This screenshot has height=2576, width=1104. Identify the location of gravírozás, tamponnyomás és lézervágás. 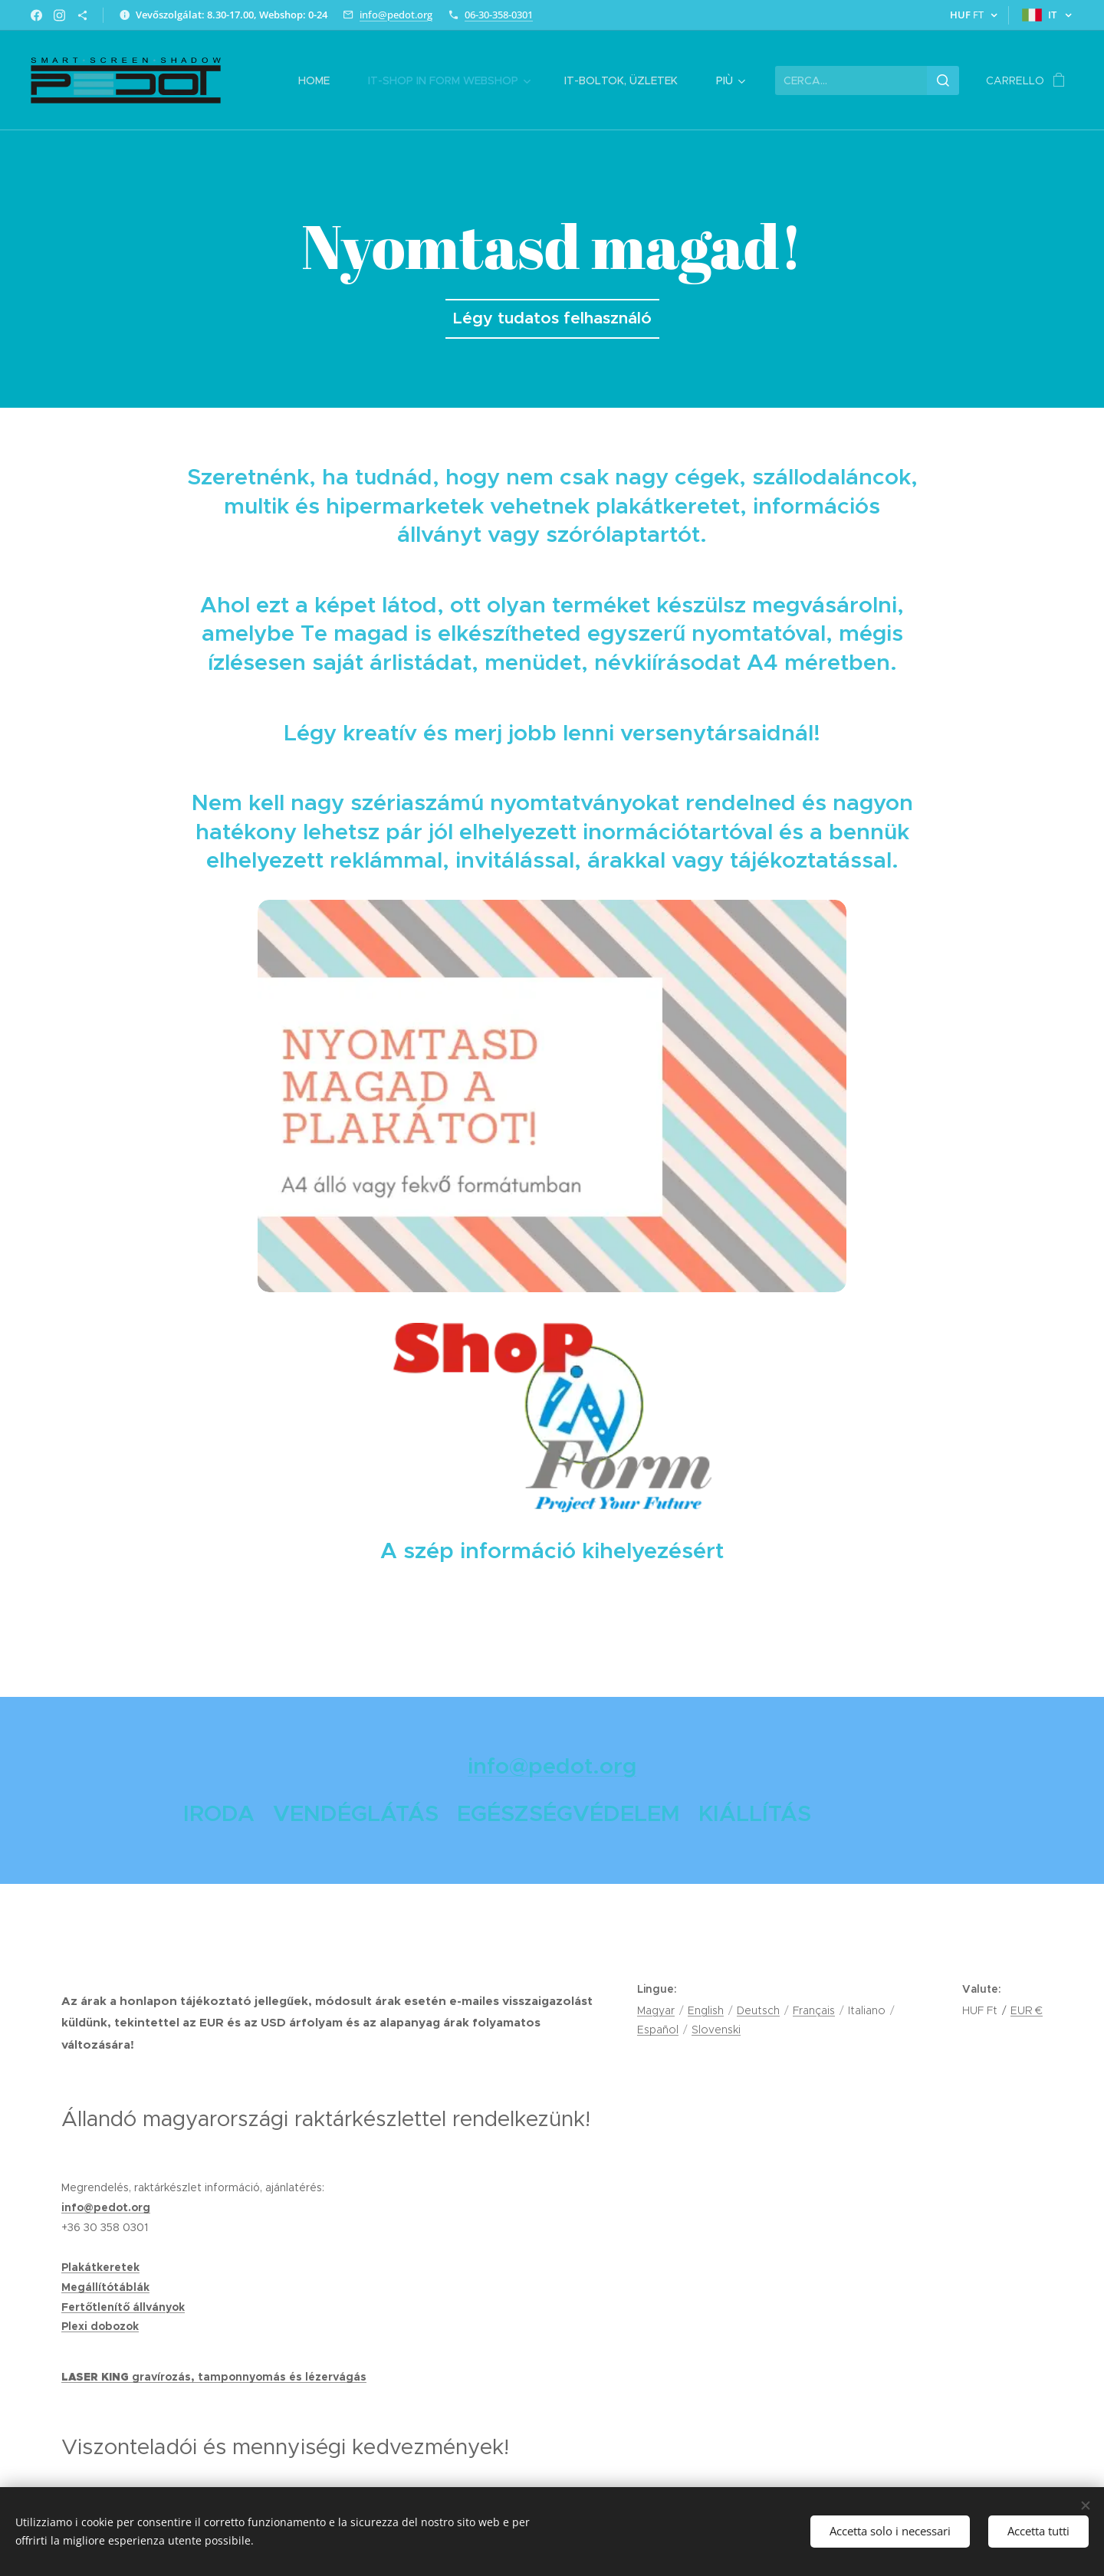
(249, 2377).